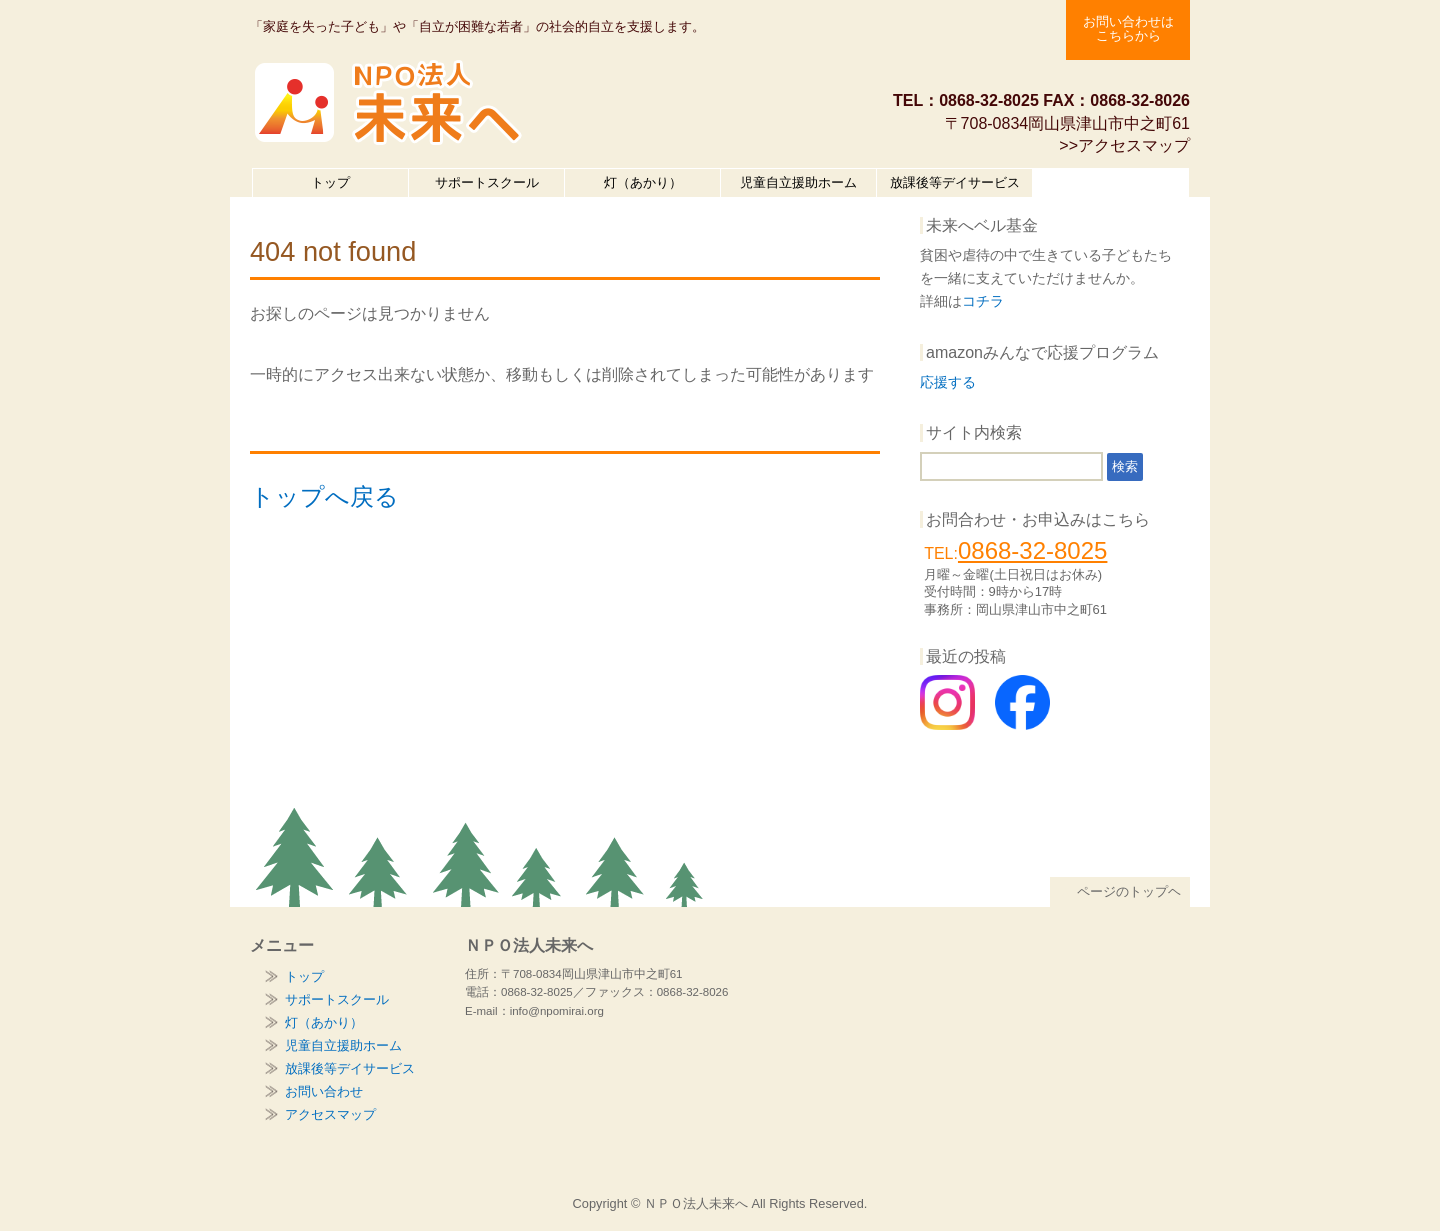 Image resolution: width=1440 pixels, height=1231 pixels. What do you see at coordinates (487, 182) in the screenshot?
I see `サポートスクール` at bounding box center [487, 182].